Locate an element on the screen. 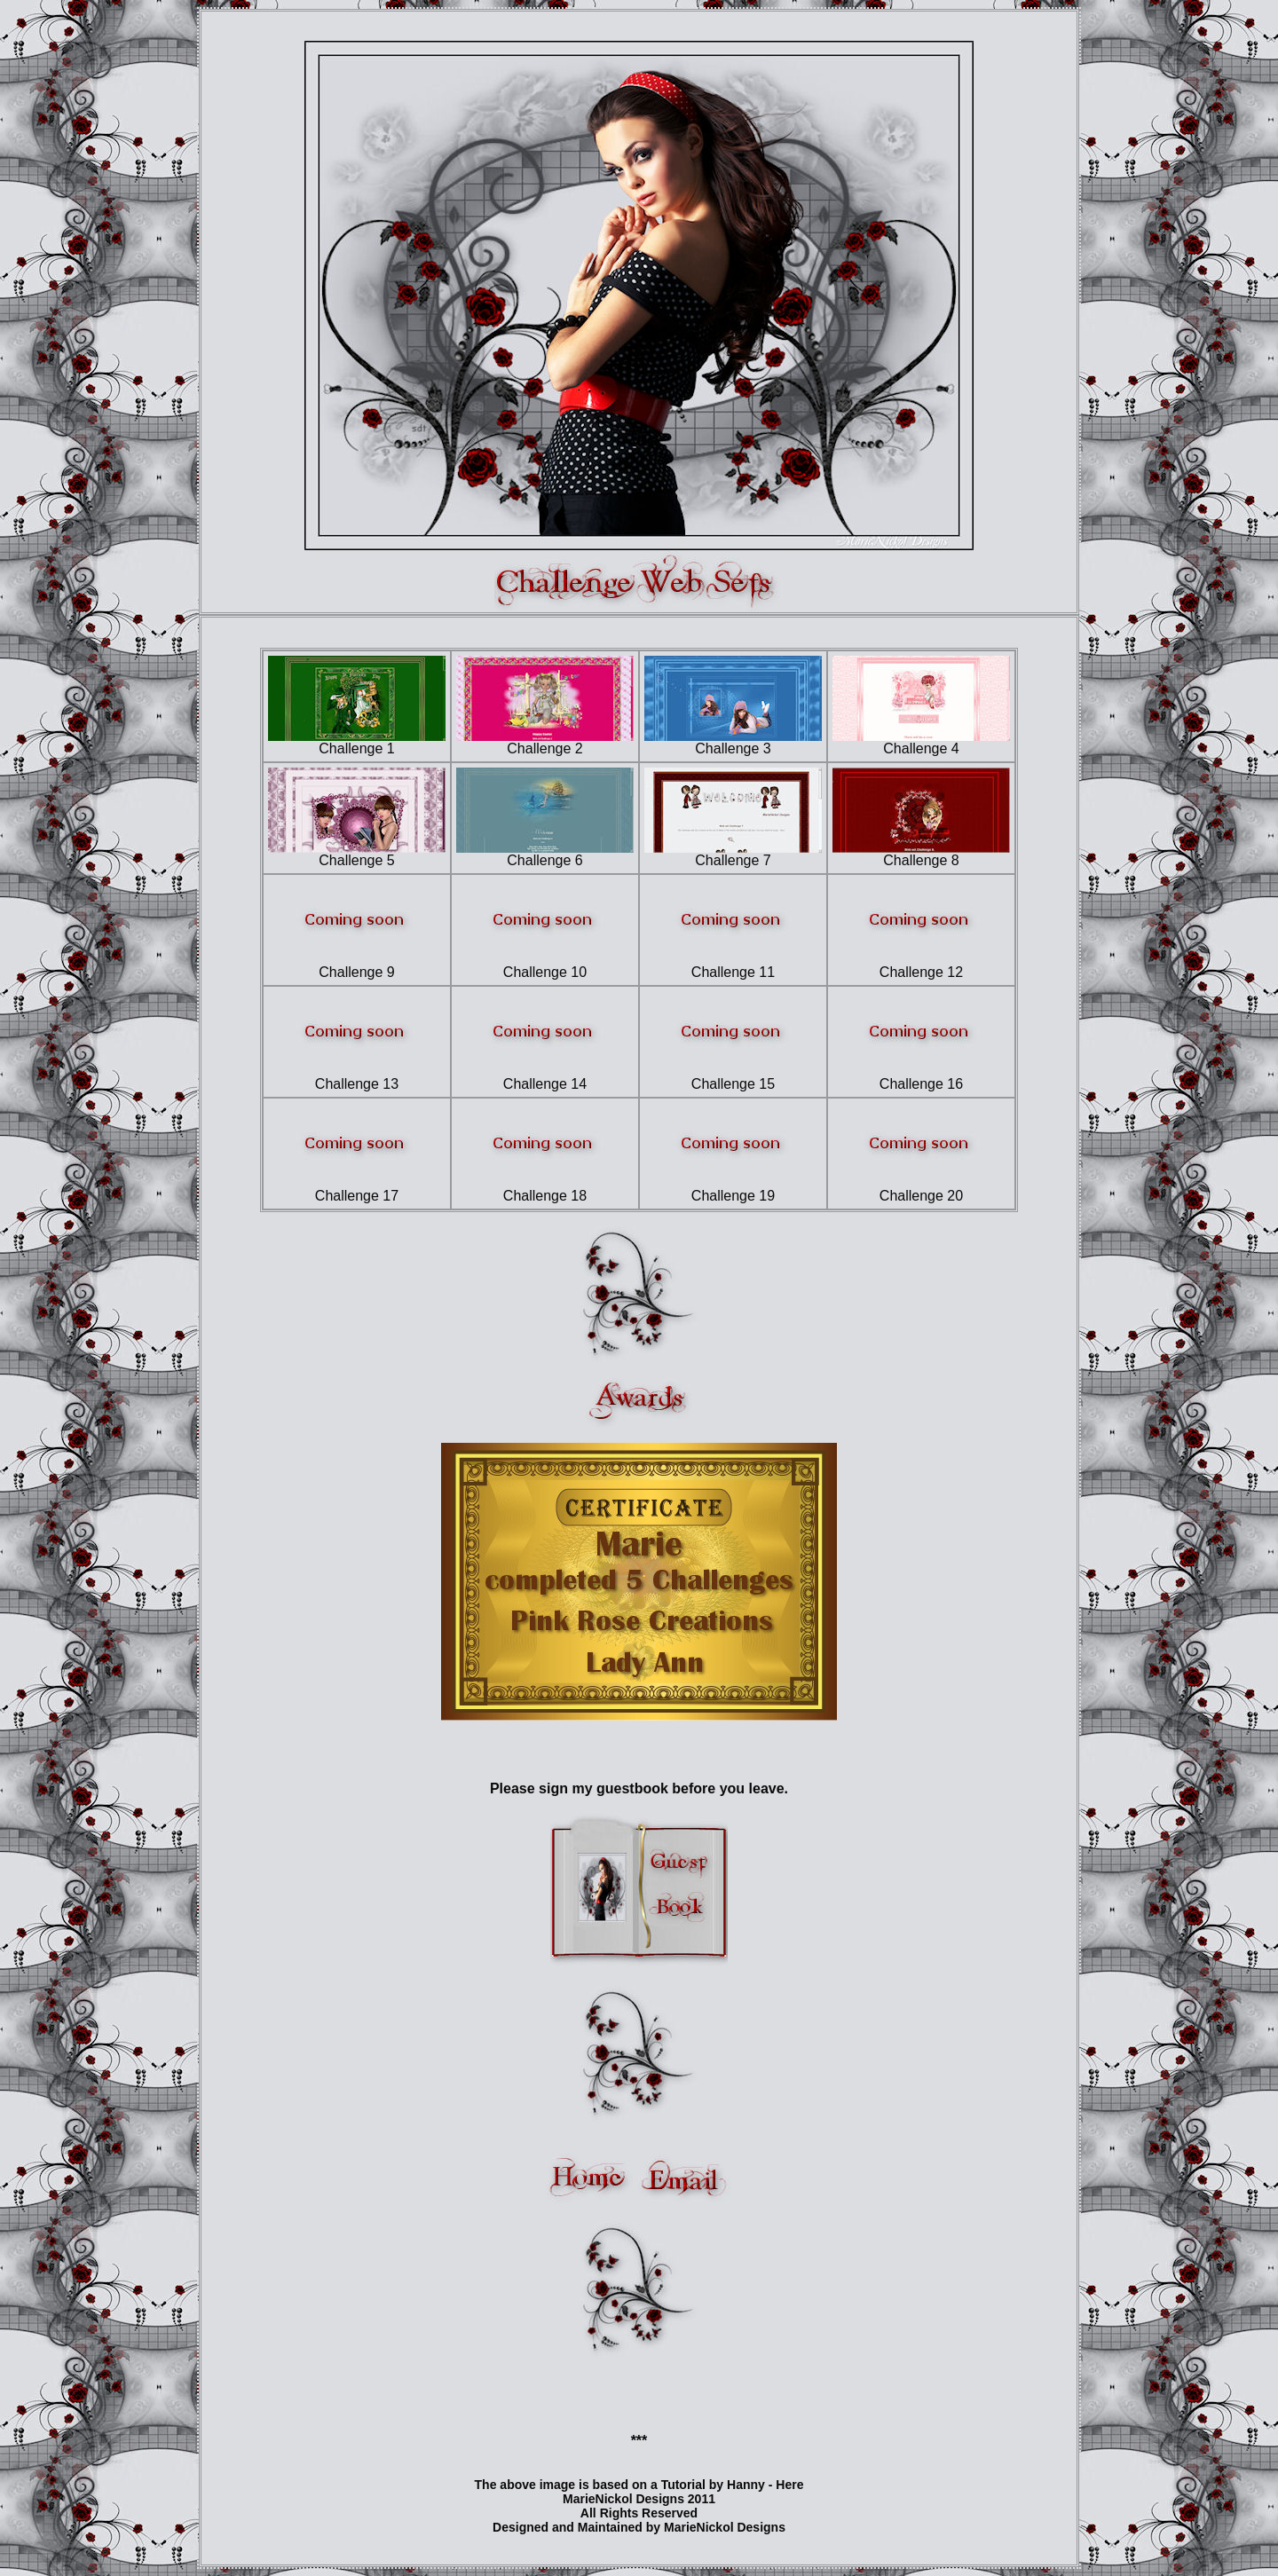  Challenge 6 is located at coordinates (545, 854).